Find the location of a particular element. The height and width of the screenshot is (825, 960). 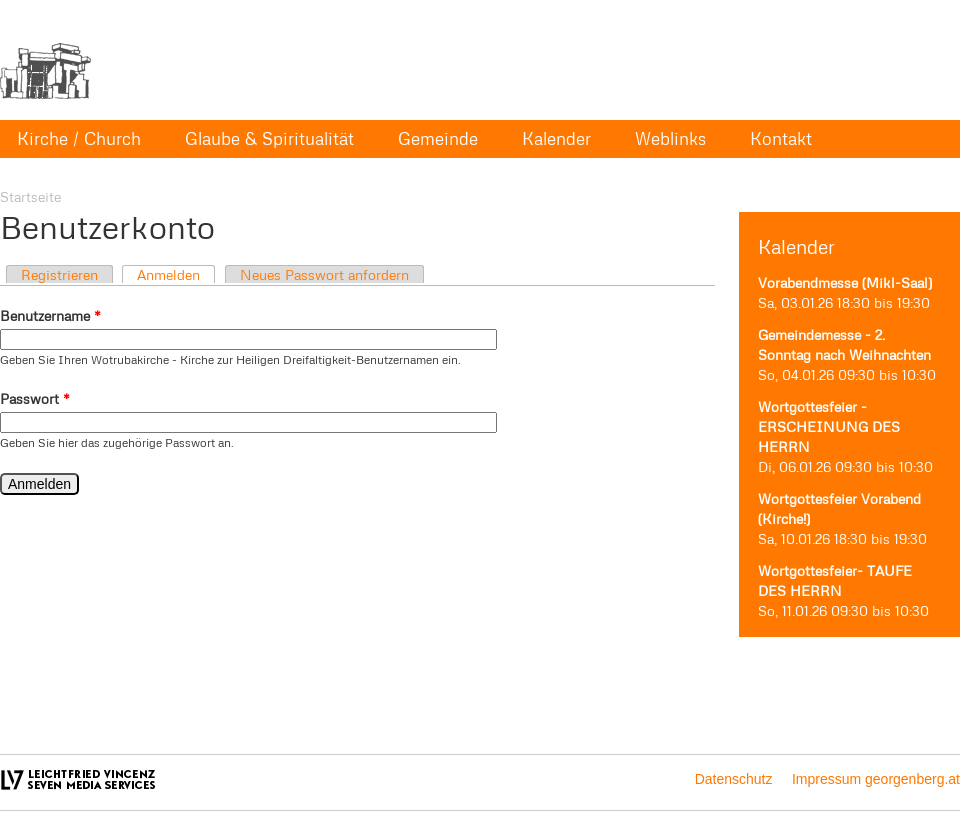

Passwort is located at coordinates (35, 398).